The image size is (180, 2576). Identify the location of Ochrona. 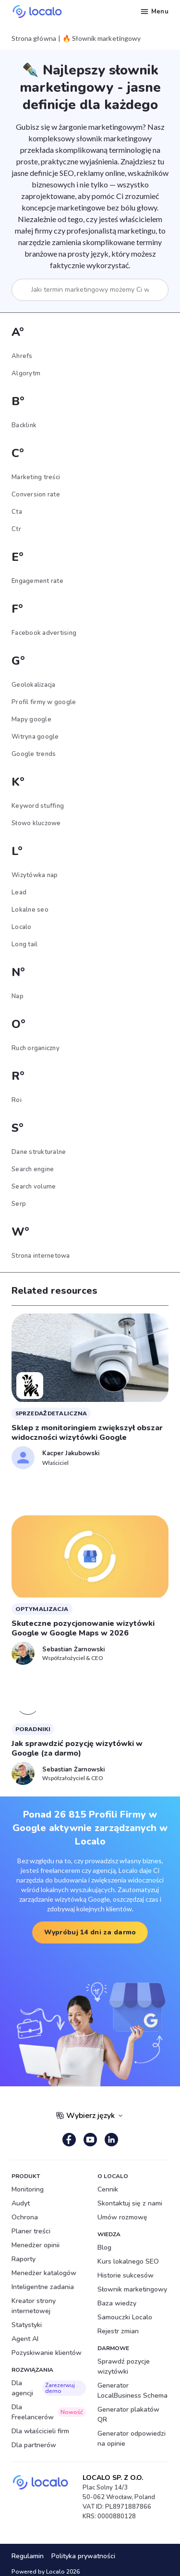
(25, 2217).